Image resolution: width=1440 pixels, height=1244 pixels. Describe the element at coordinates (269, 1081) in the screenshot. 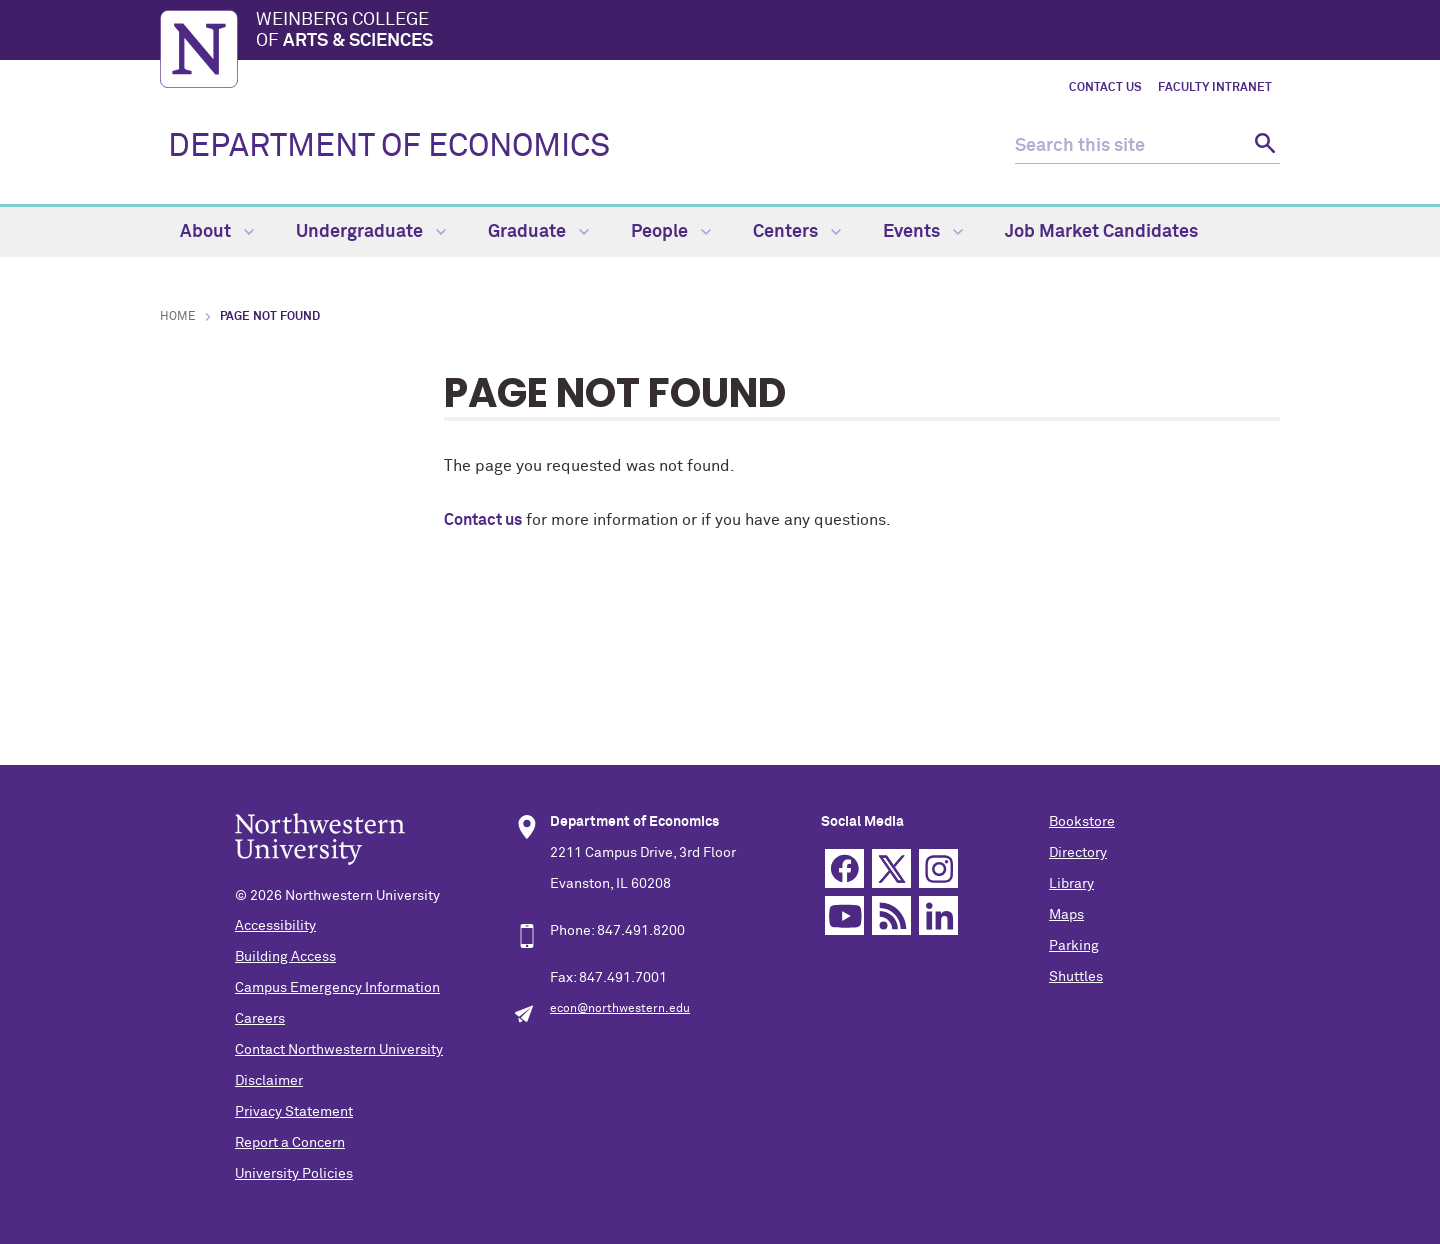

I see `Disclaimer` at that location.